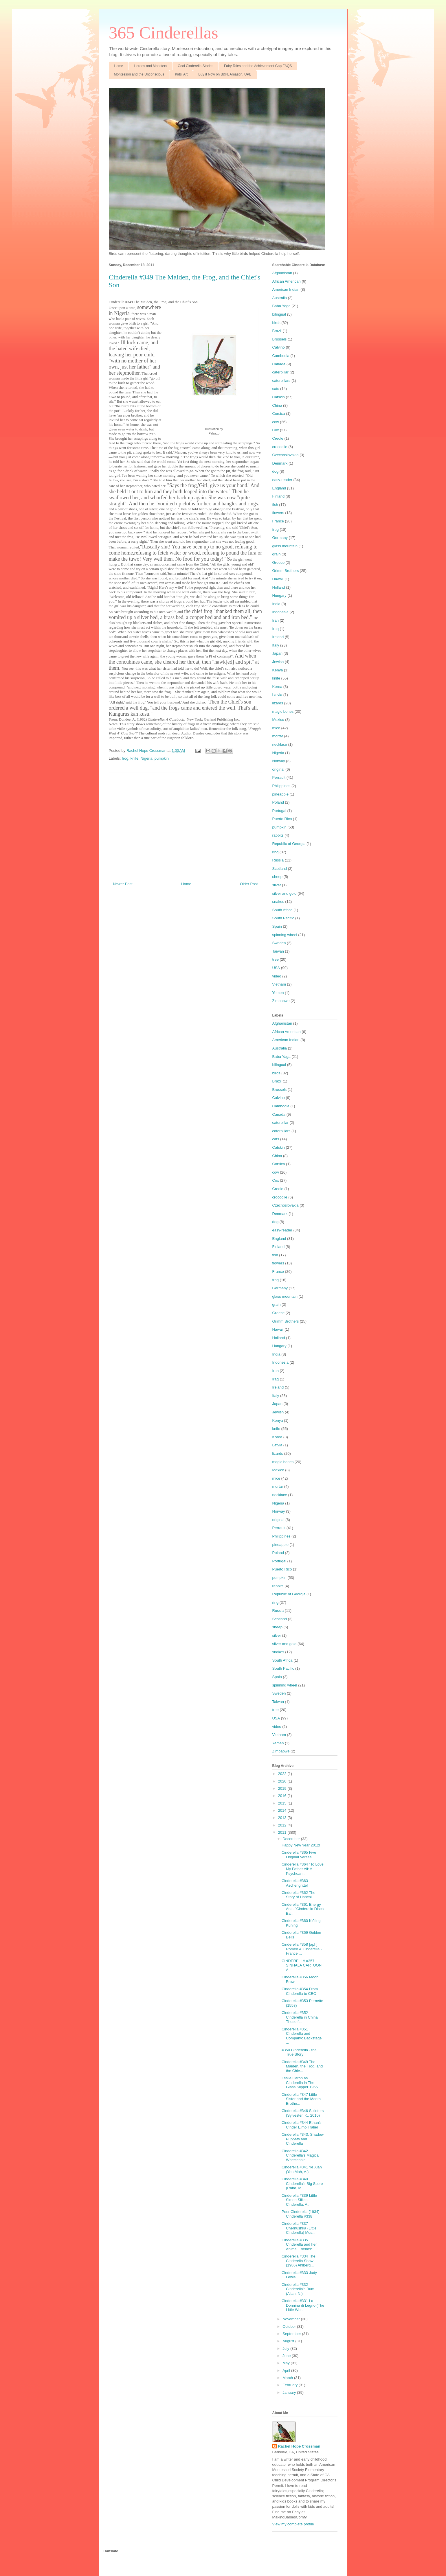  Describe the element at coordinates (275, 388) in the screenshot. I see `cats` at that location.